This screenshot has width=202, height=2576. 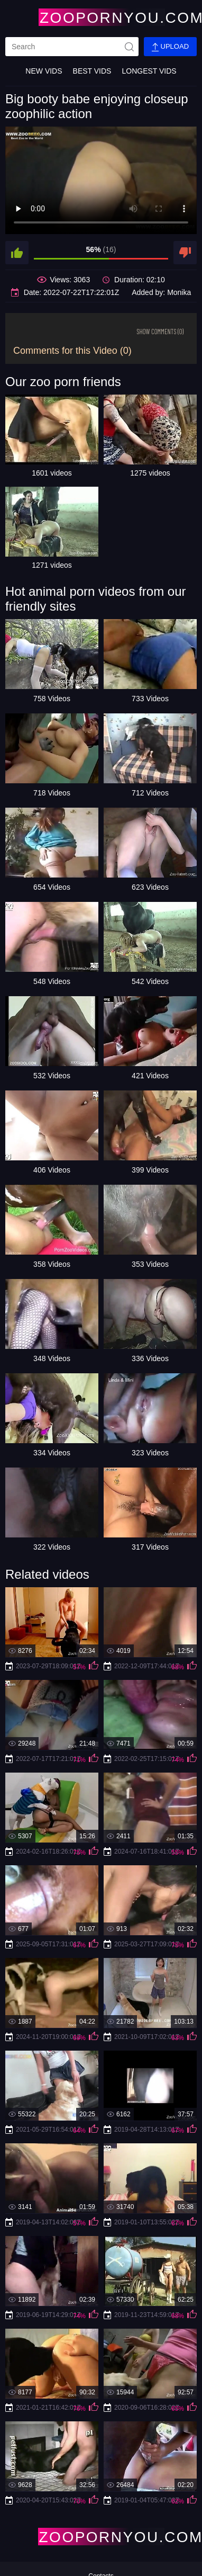 What do you see at coordinates (185, 252) in the screenshot?
I see `[dislike]` at bounding box center [185, 252].